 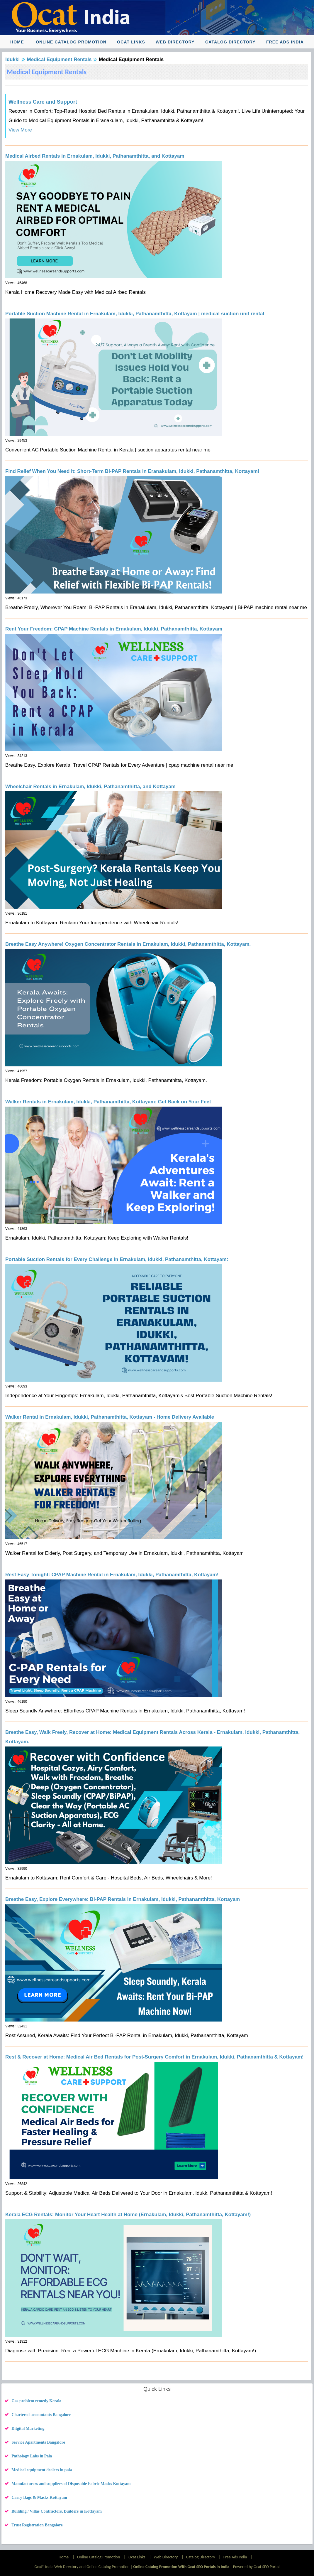 What do you see at coordinates (17, 42) in the screenshot?
I see `Home` at bounding box center [17, 42].